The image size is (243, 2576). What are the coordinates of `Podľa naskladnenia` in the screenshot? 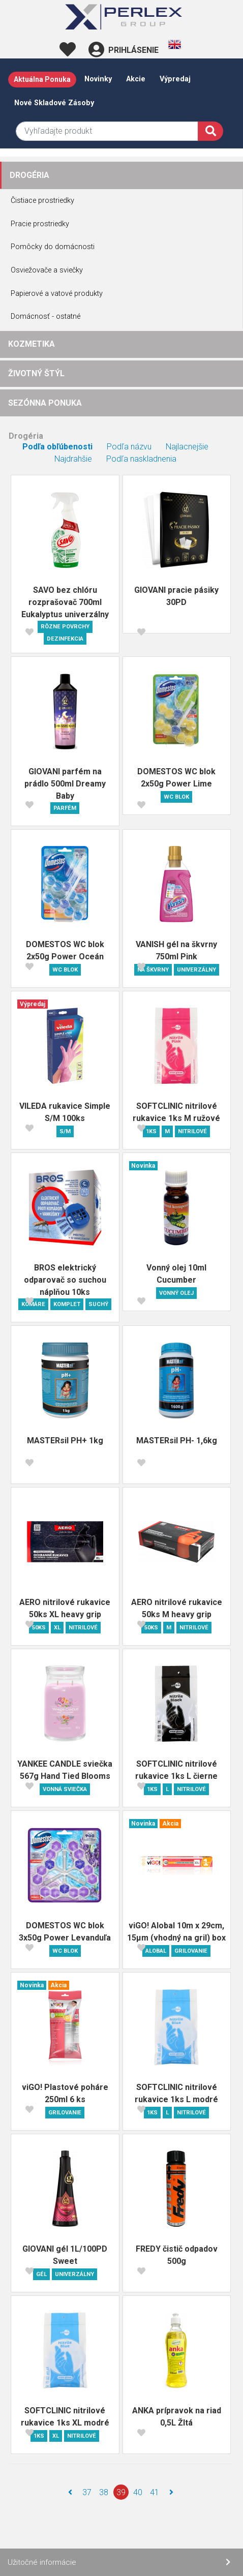 It's located at (141, 459).